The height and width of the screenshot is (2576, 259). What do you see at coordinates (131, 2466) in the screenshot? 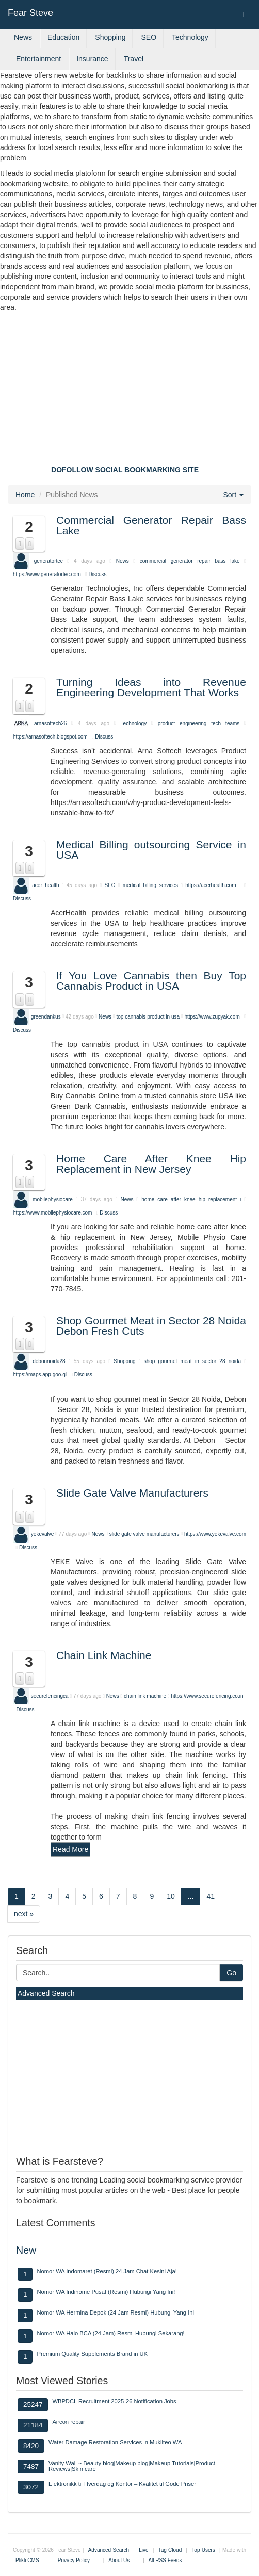
I see `Vanity Wall ~ Beauty blog|Makeup blog|Makeup Tutorials|Product Reviews|Skin care` at bounding box center [131, 2466].